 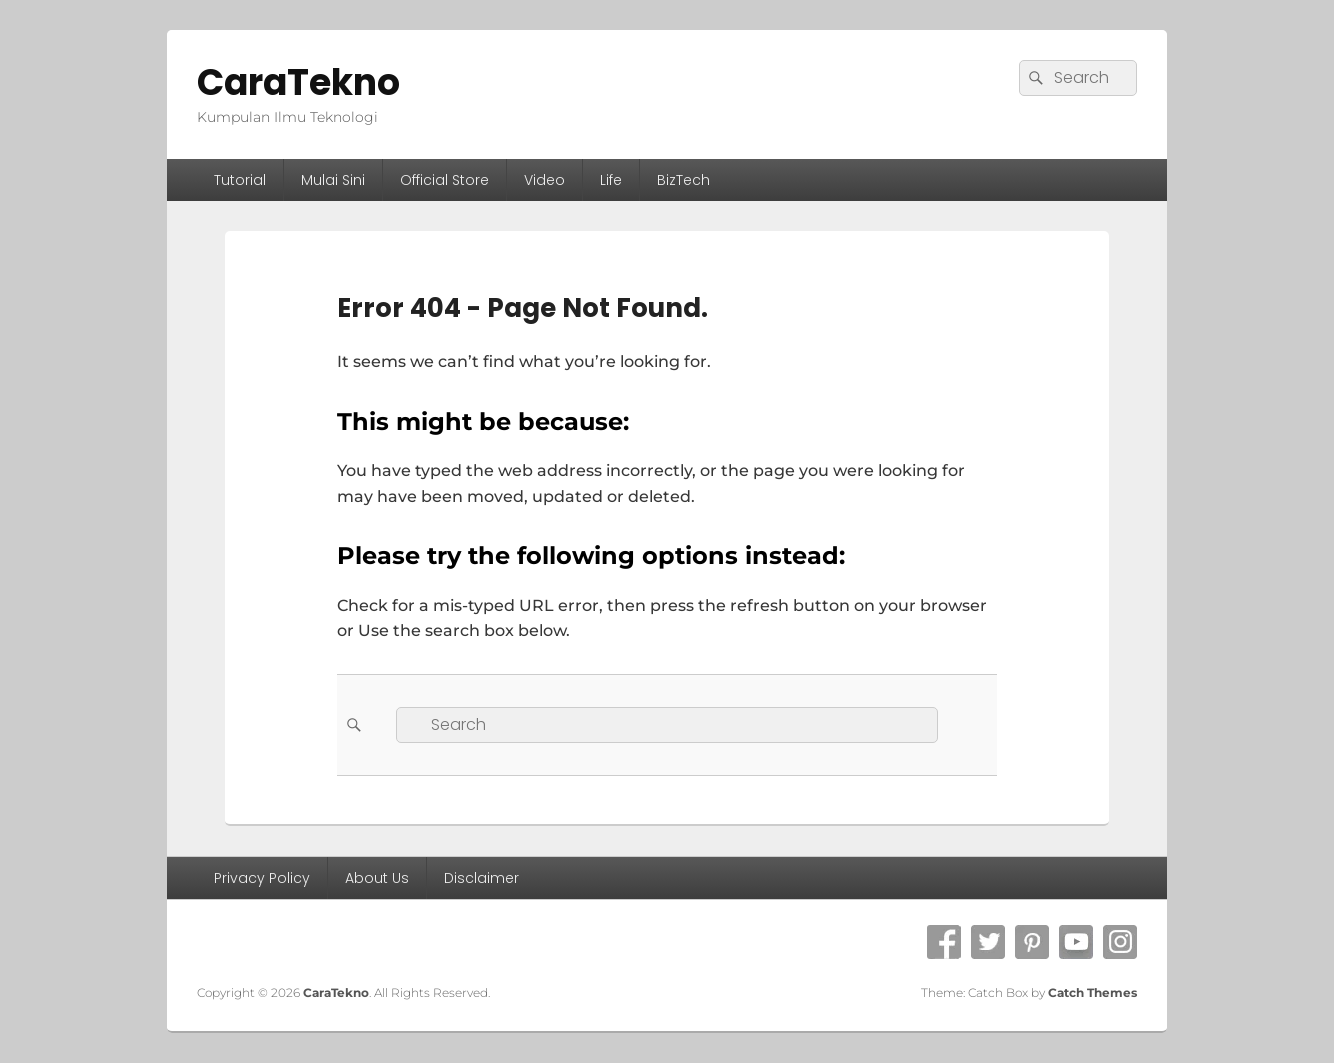 I want to click on Official Store, so click(x=444, y=180).